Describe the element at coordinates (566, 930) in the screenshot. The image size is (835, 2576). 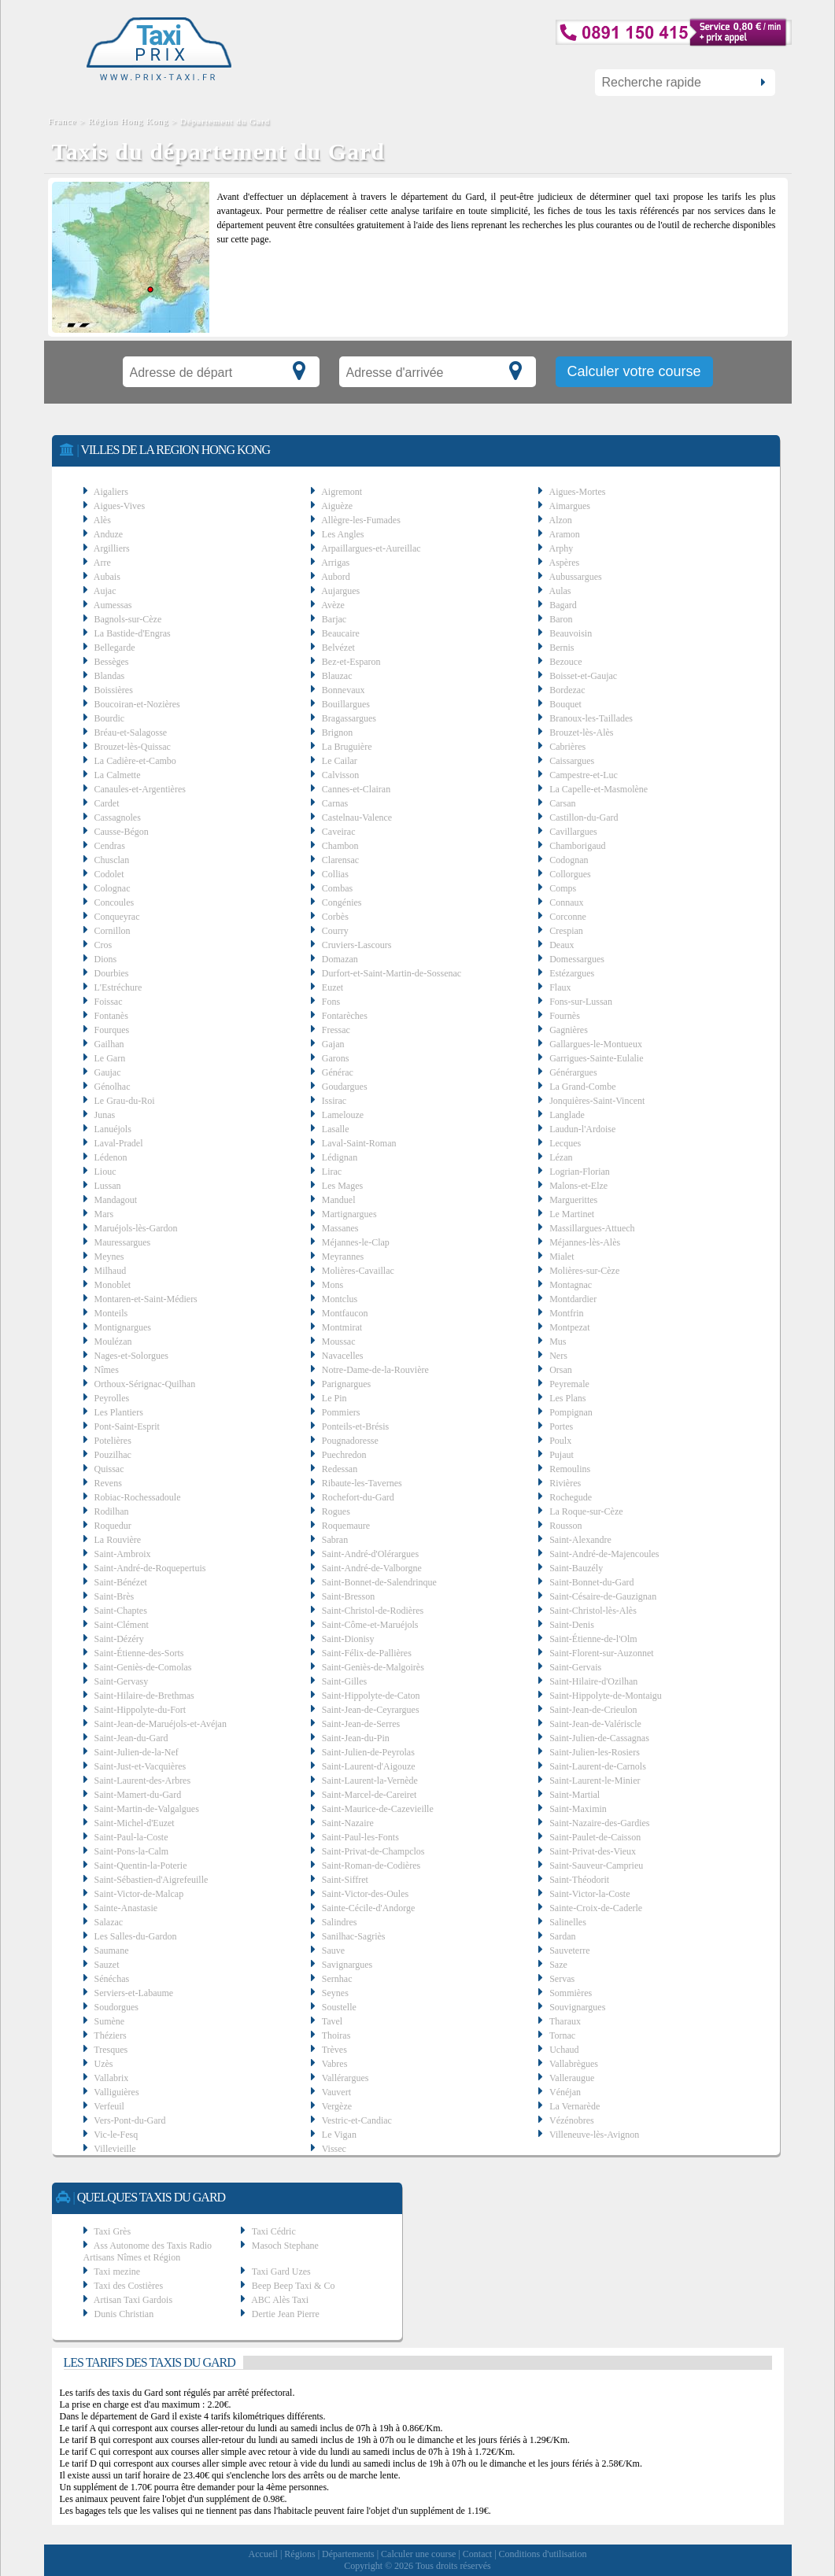
I see `Crespian` at that location.